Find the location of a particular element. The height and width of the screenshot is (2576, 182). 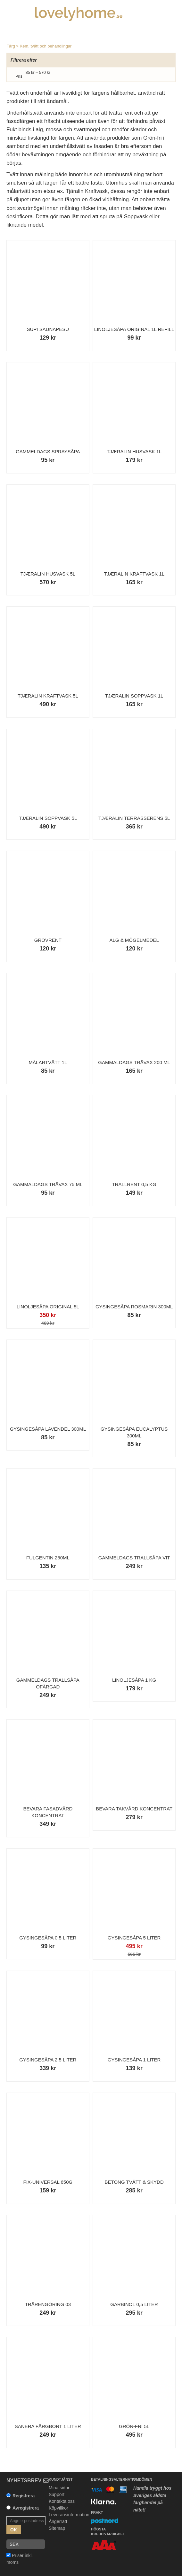

Tjæralin Husvask 1L is located at coordinates (134, 451).